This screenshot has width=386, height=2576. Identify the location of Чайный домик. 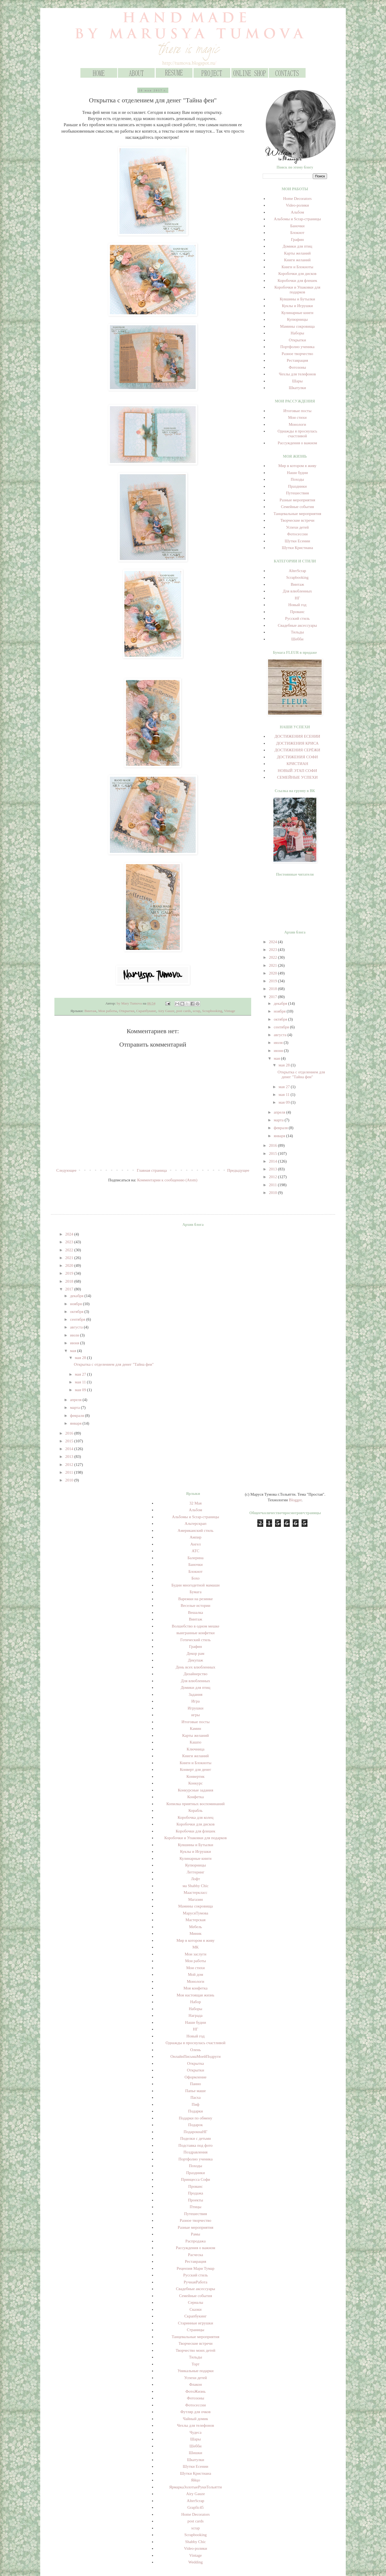
(195, 2419).